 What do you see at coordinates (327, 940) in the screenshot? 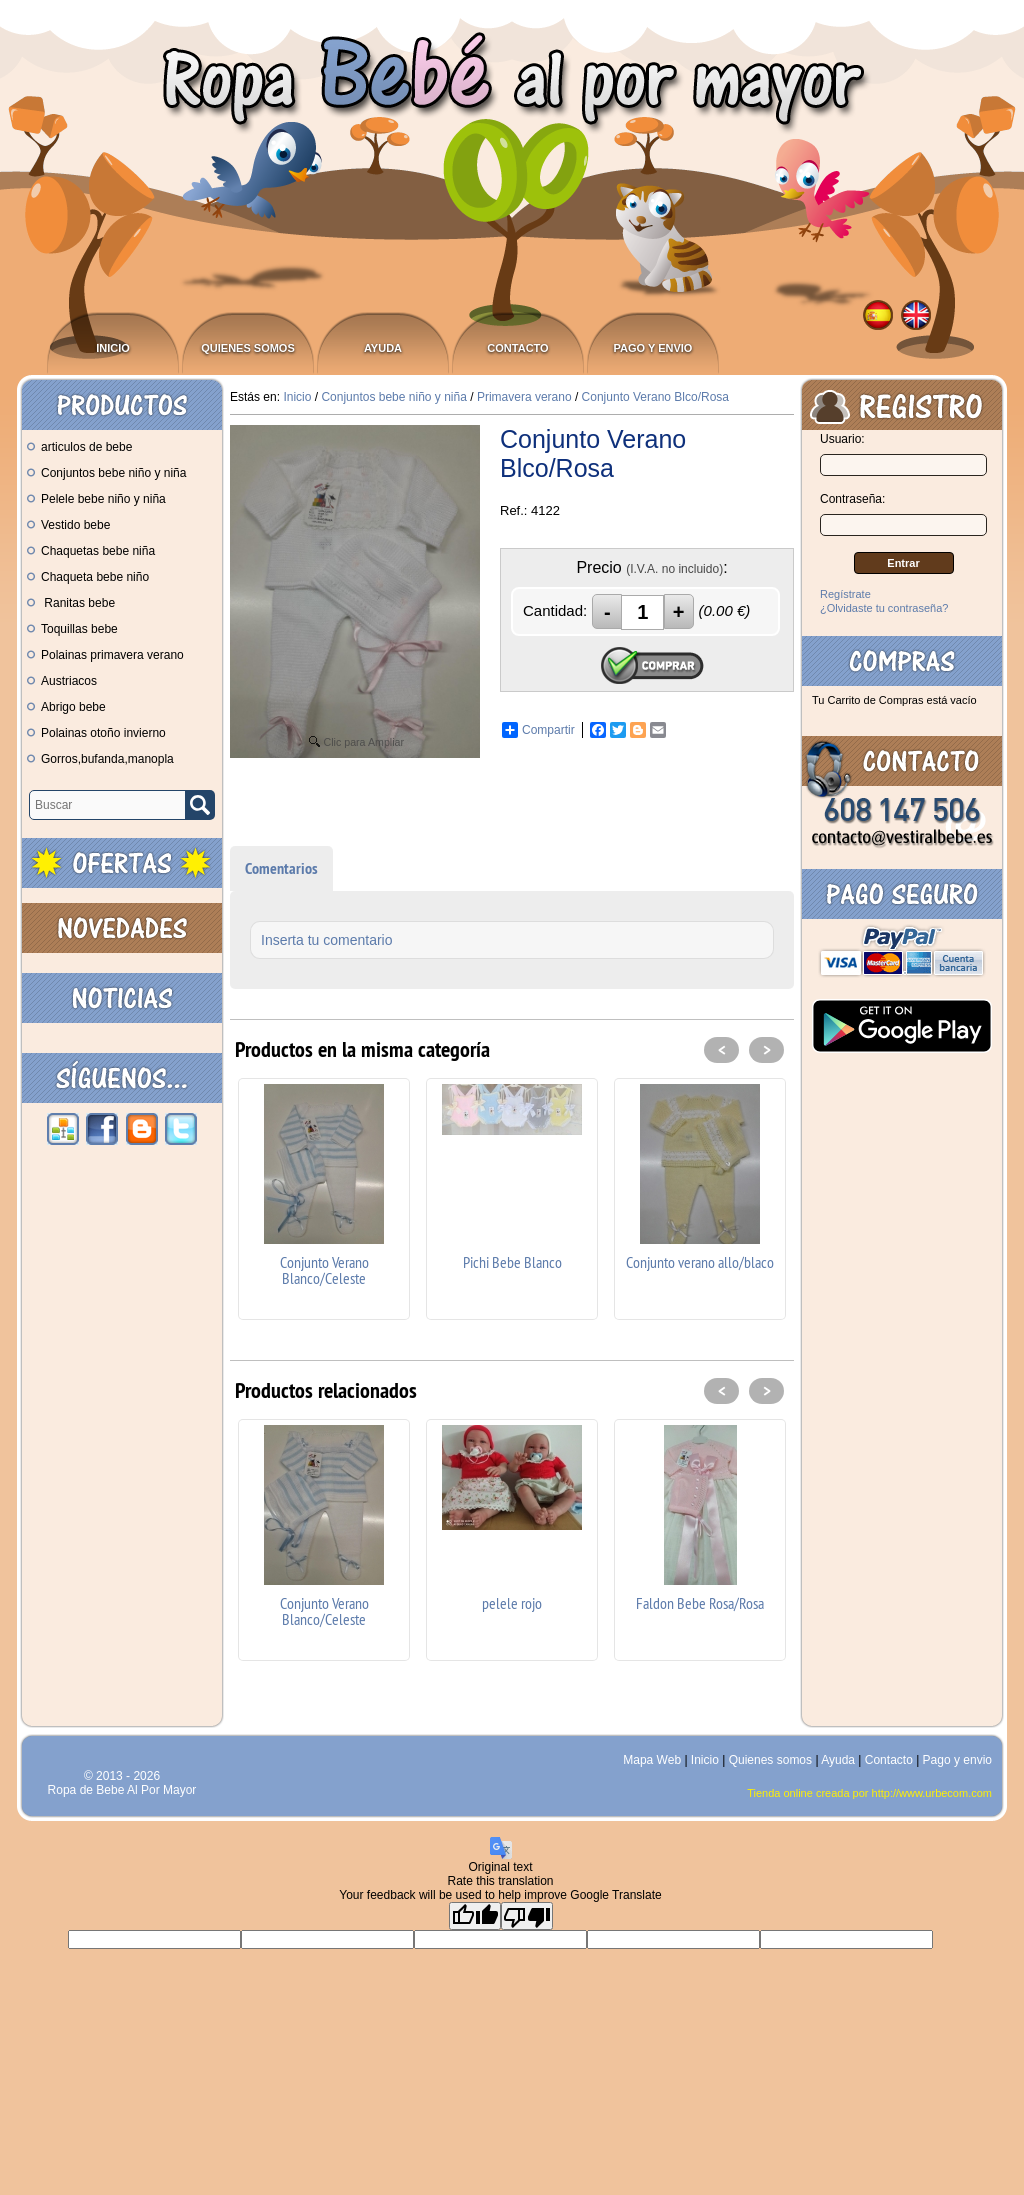
I see `Inserta tu comentario` at bounding box center [327, 940].